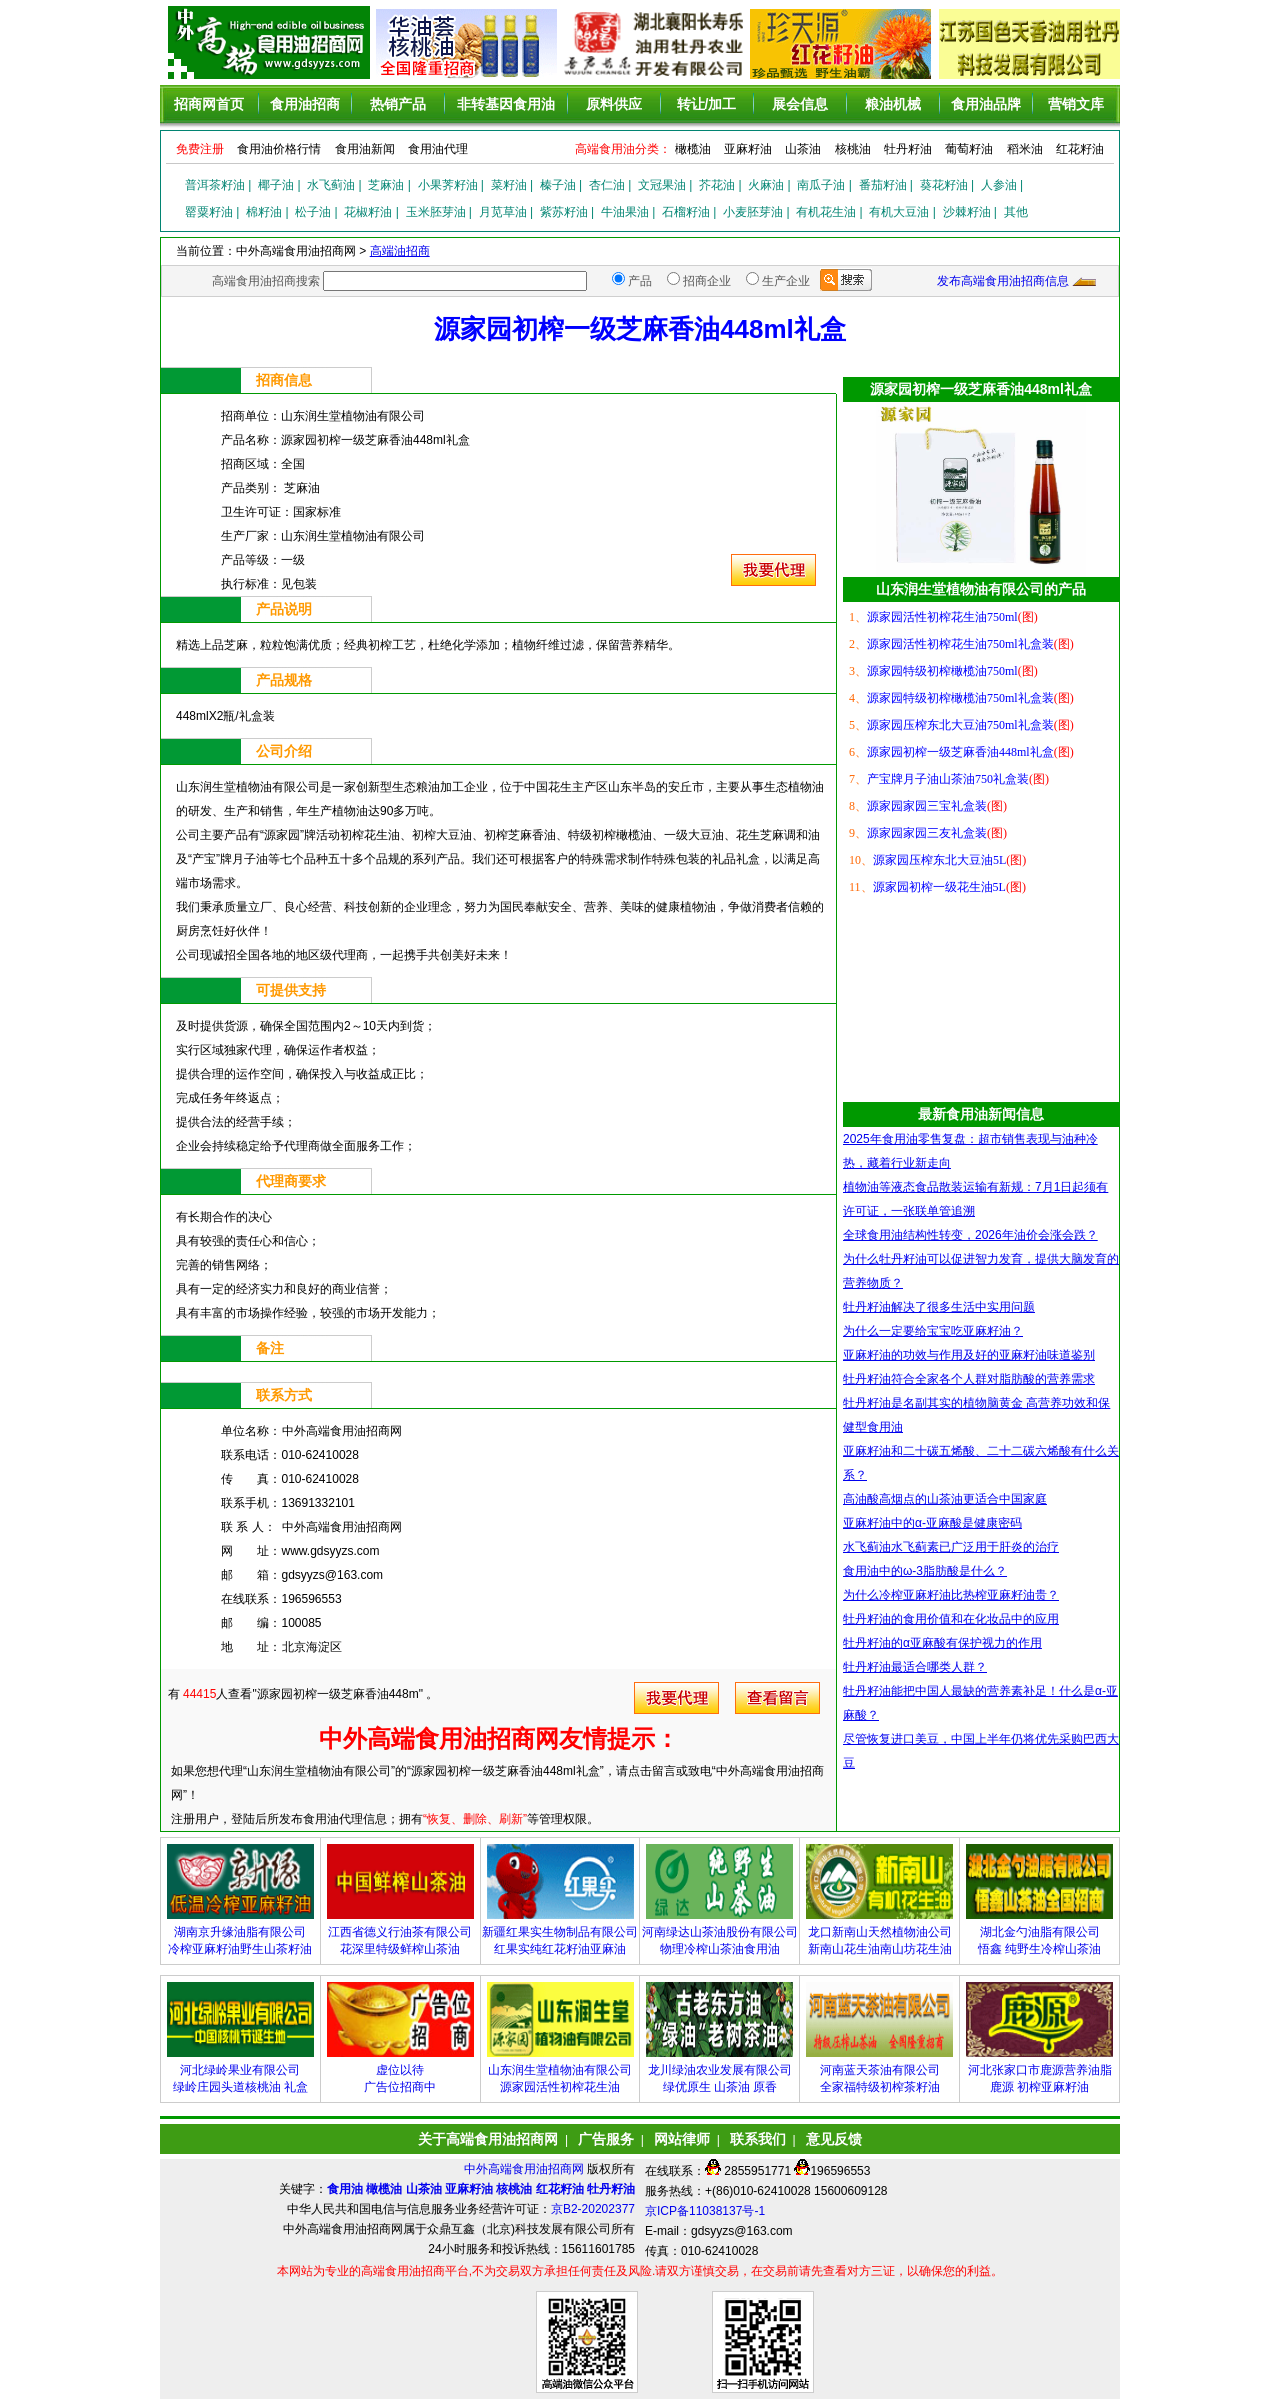  I want to click on 其他, so click(1016, 212).